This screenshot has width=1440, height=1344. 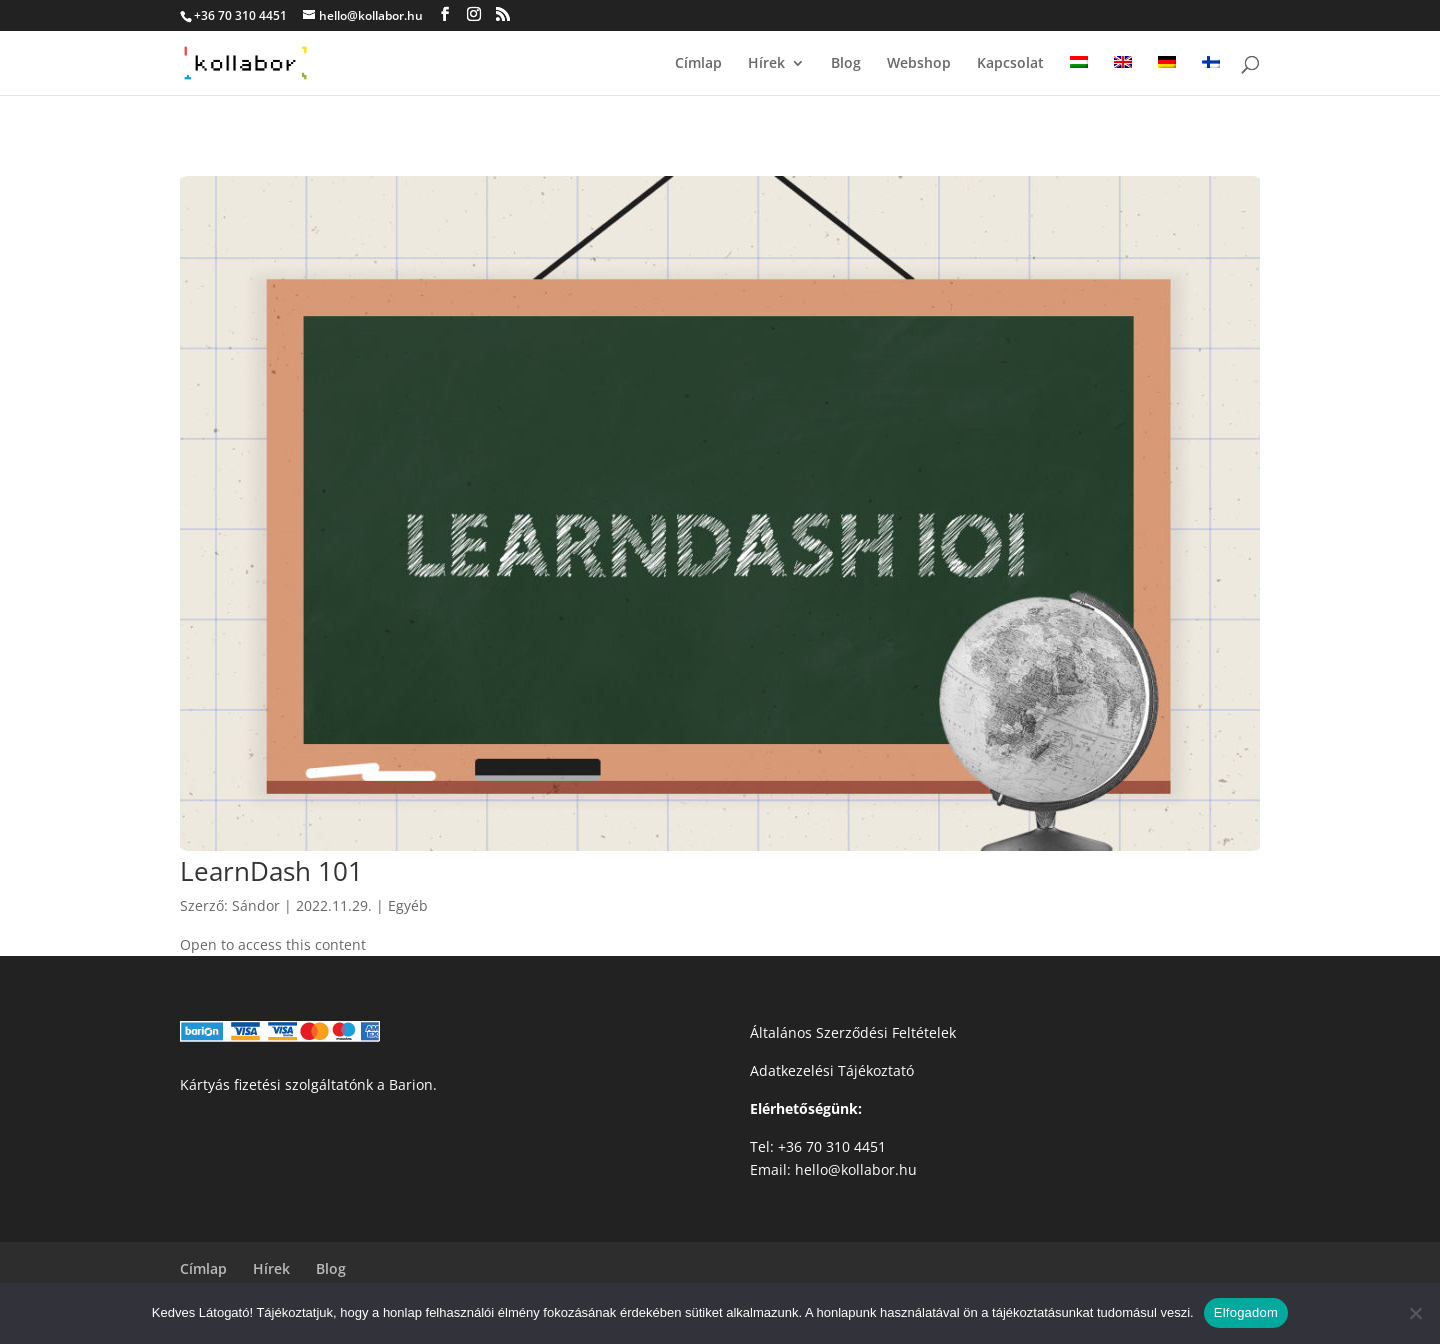 I want to click on Kapcsolat, so click(x=1010, y=64).